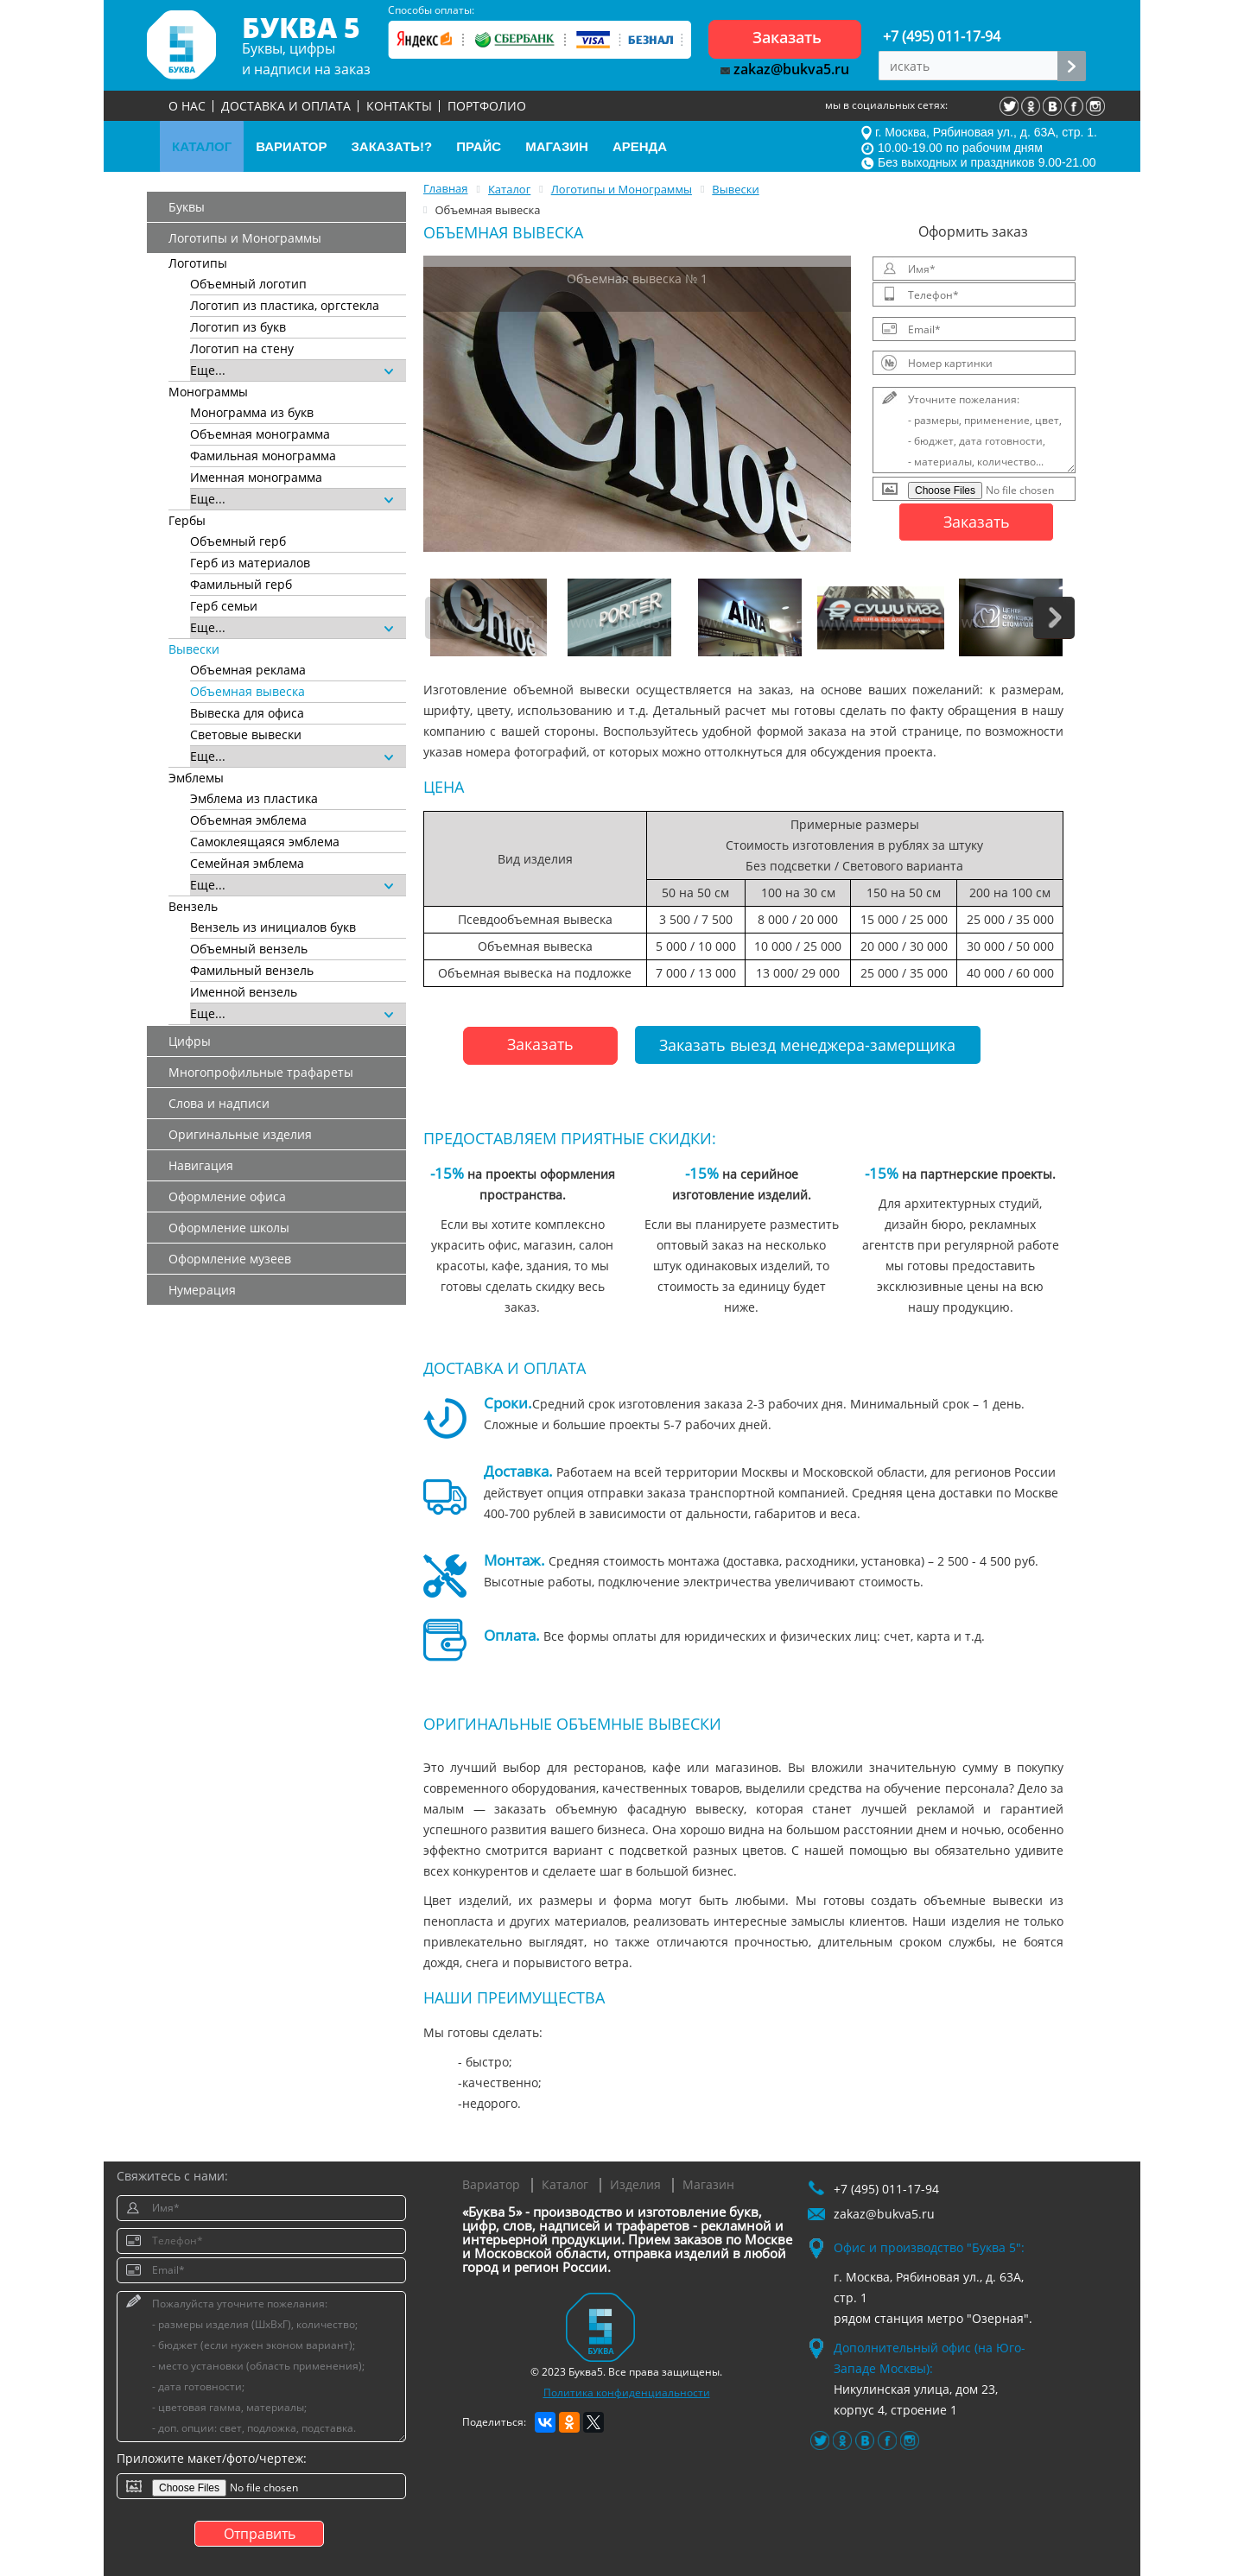 This screenshot has width=1244, height=2576. Describe the element at coordinates (243, 992) in the screenshot. I see `Именной вензель` at that location.